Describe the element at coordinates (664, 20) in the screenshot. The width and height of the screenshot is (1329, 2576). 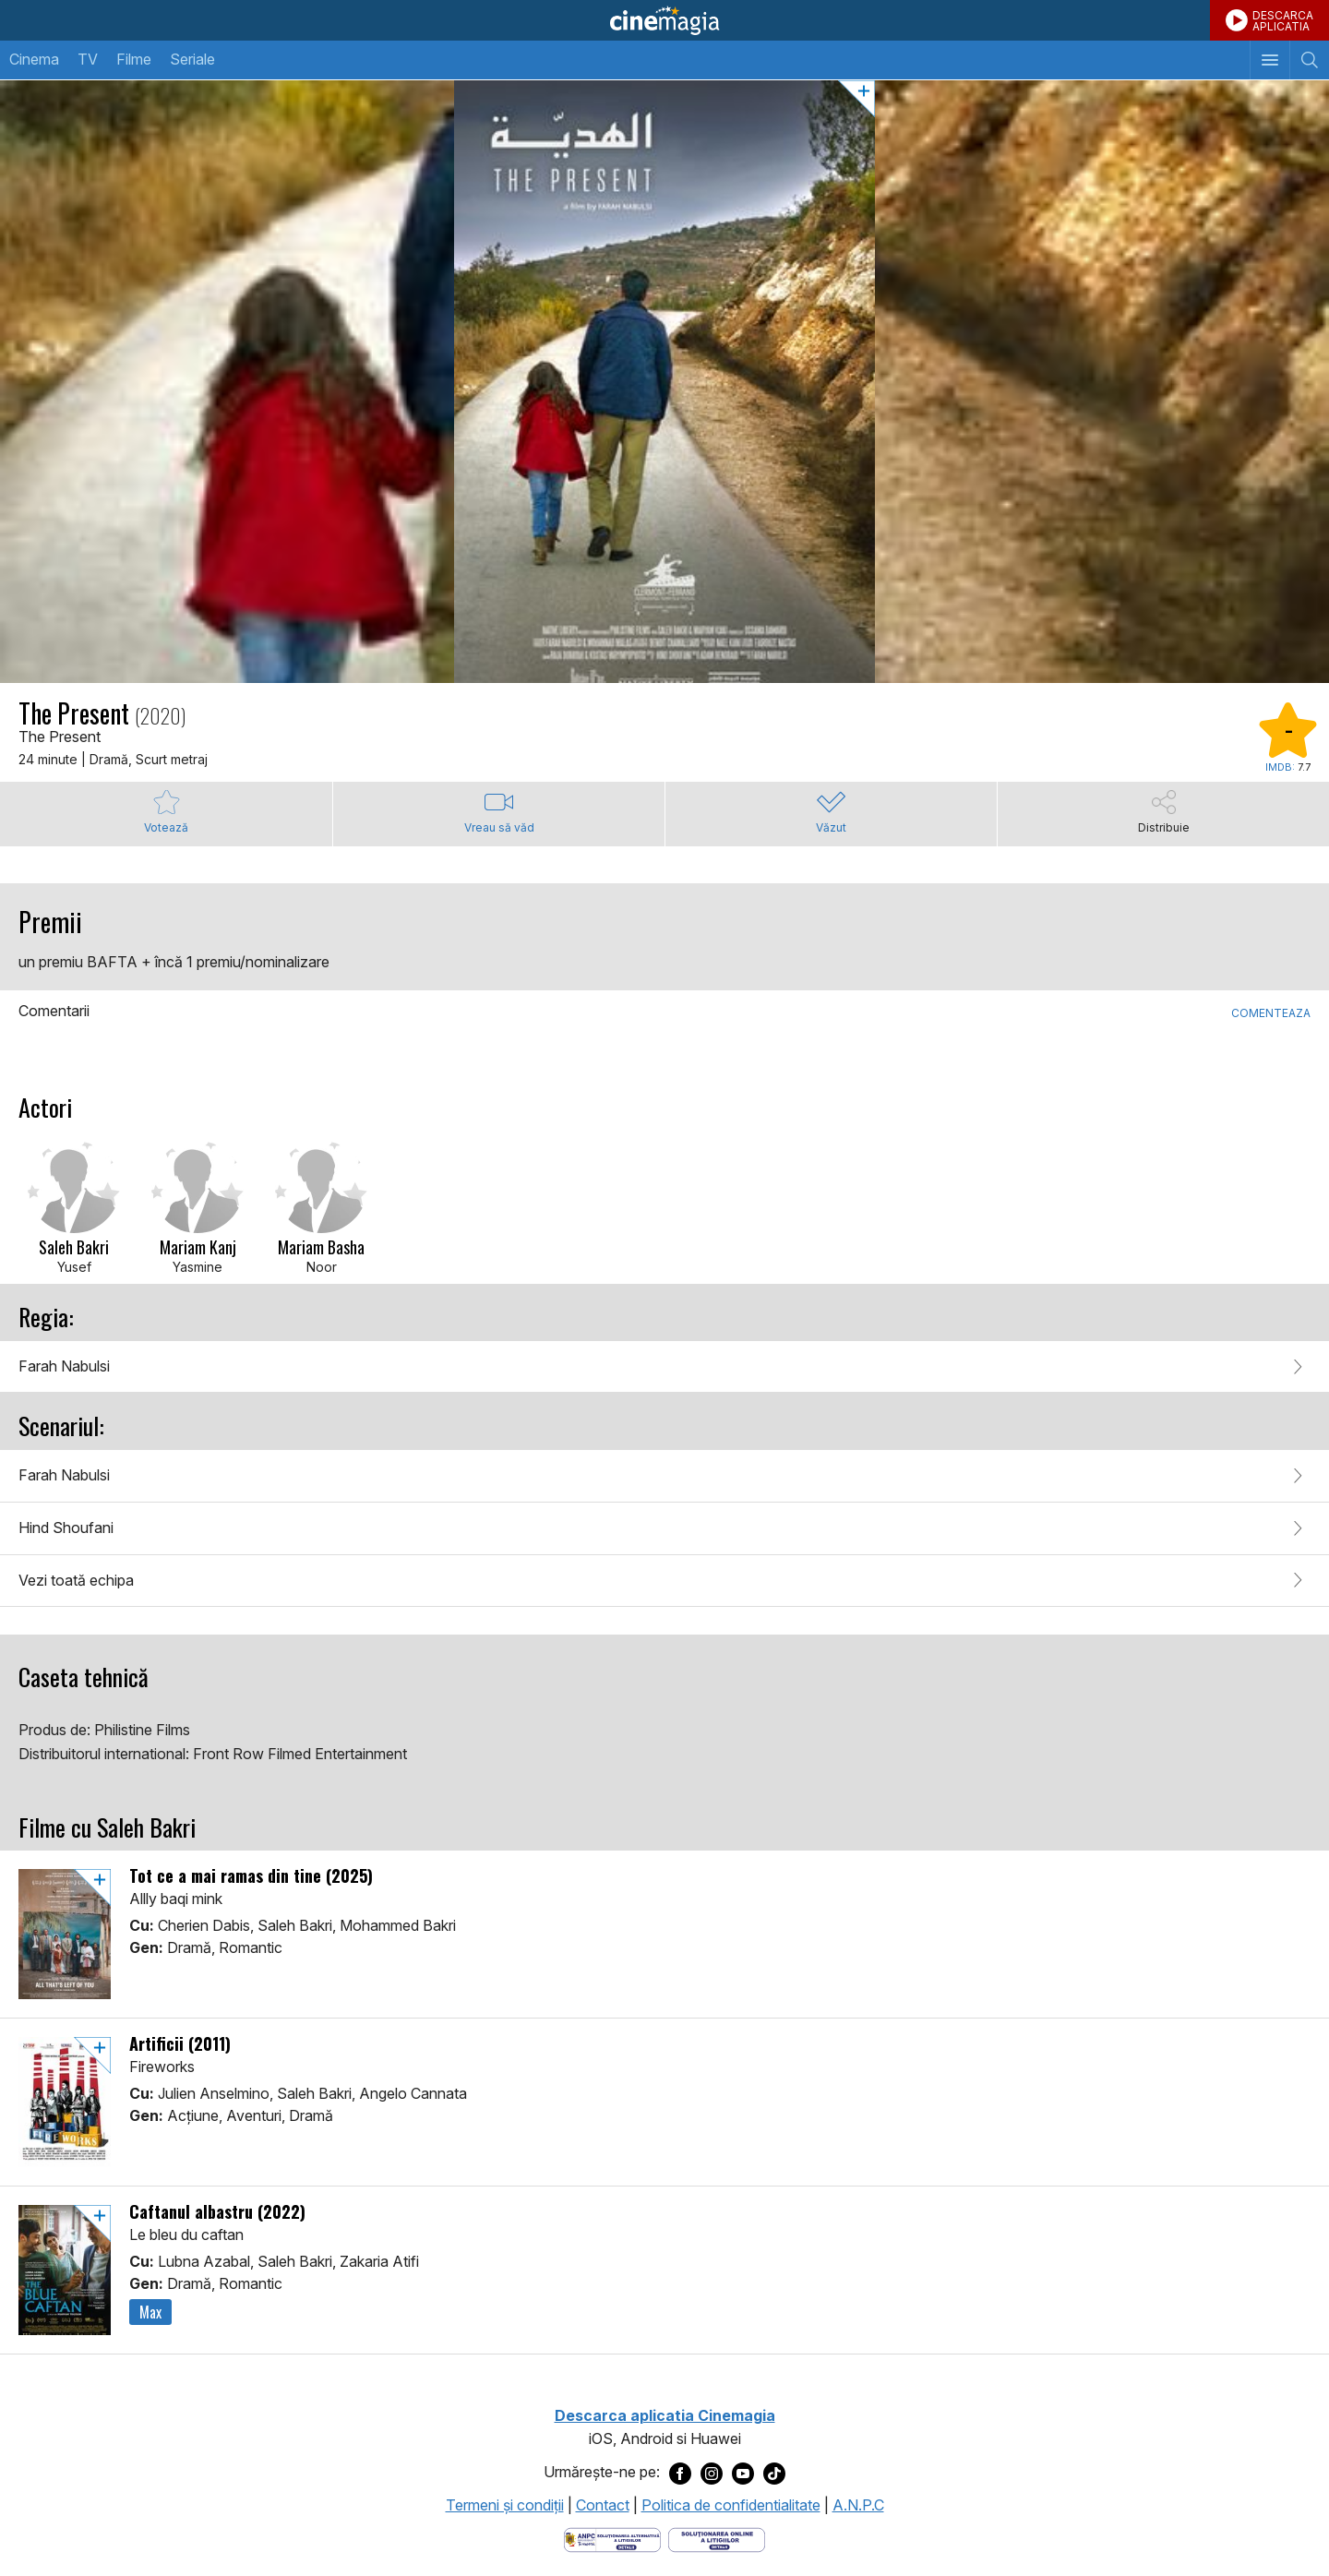
I see `Cinemagia` at that location.